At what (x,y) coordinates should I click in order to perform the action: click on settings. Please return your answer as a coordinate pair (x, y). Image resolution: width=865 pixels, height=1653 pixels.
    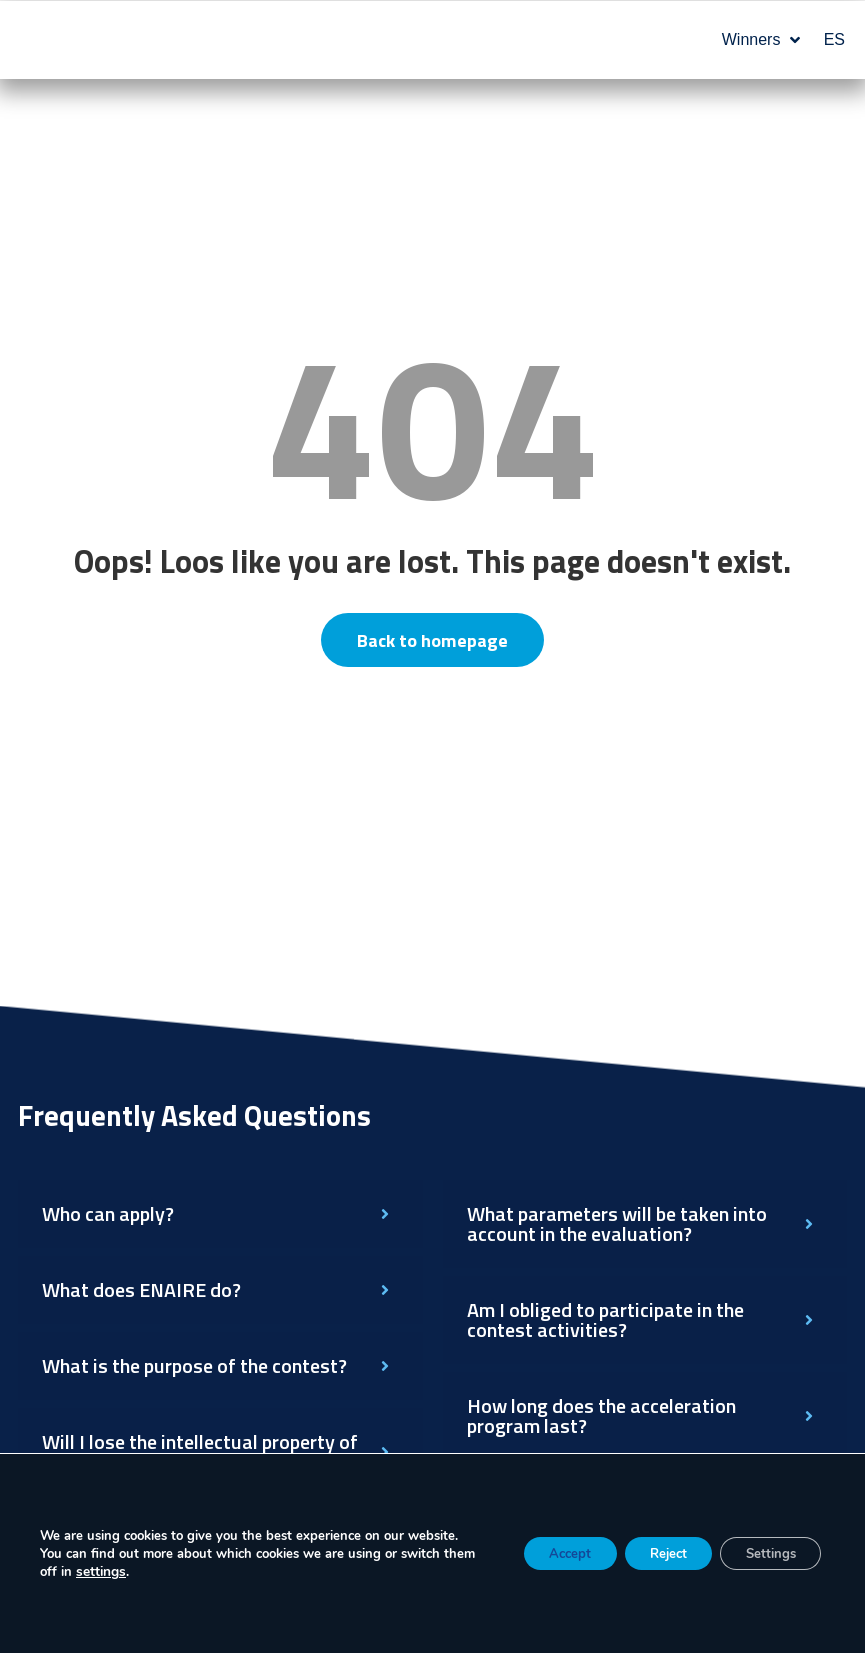
    Looking at the image, I should click on (135, 1572).